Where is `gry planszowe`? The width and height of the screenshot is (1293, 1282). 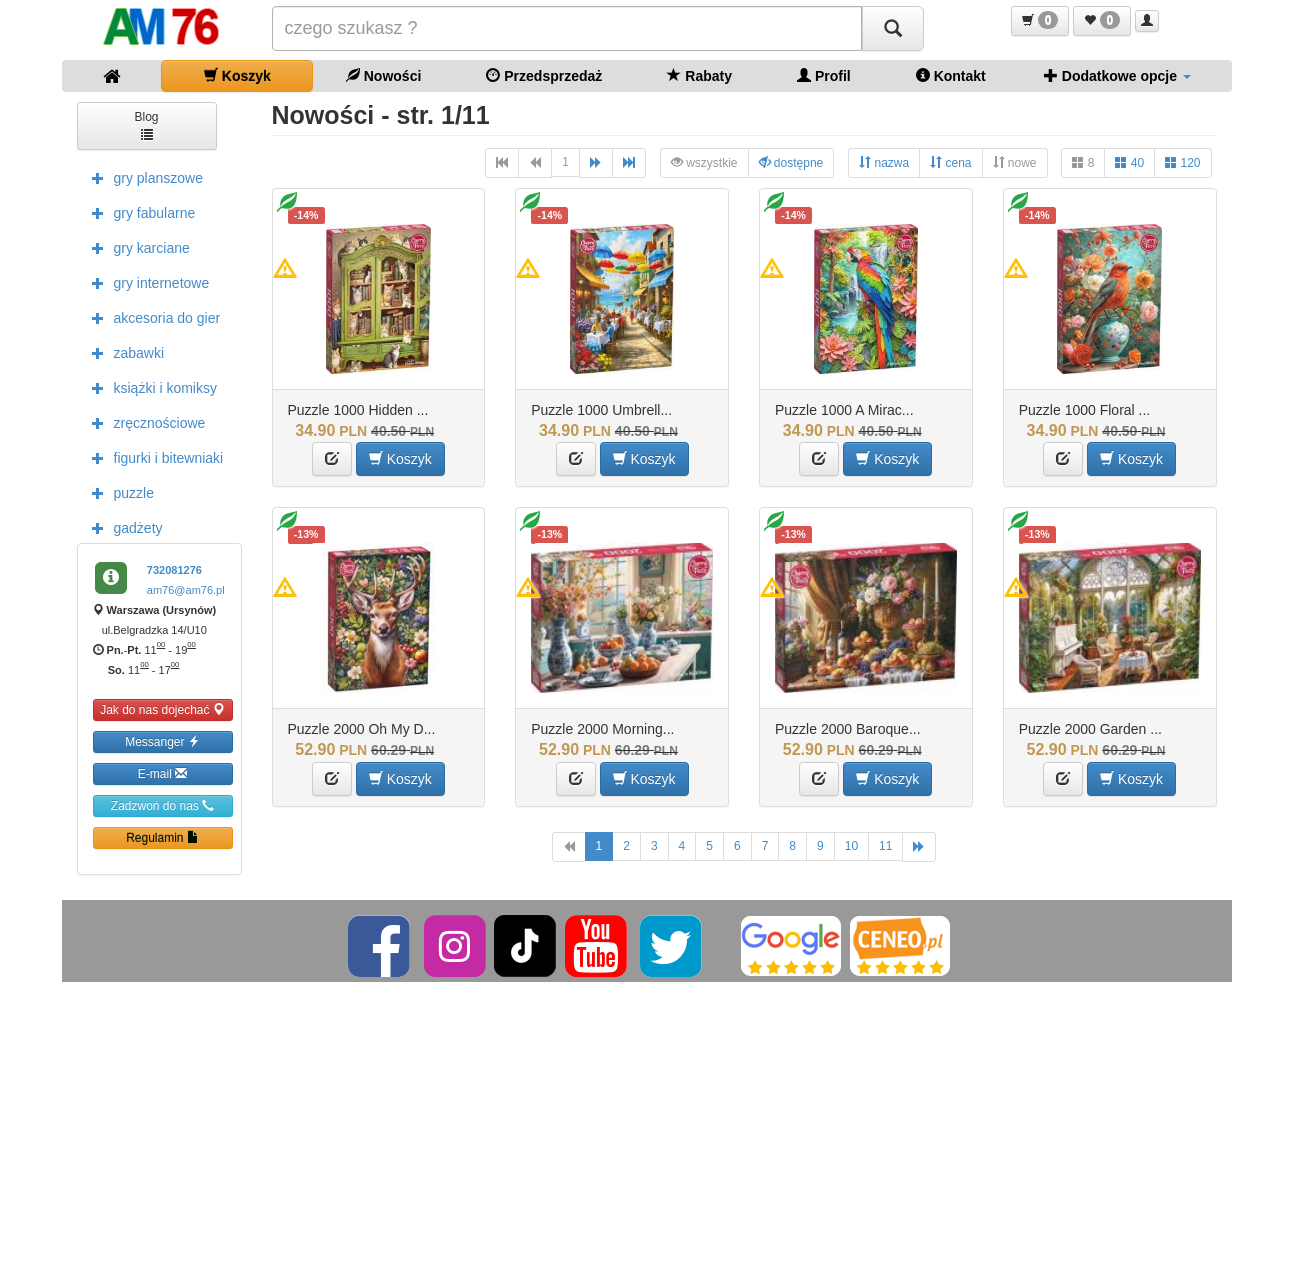
gry planszowe is located at coordinates (143, 177).